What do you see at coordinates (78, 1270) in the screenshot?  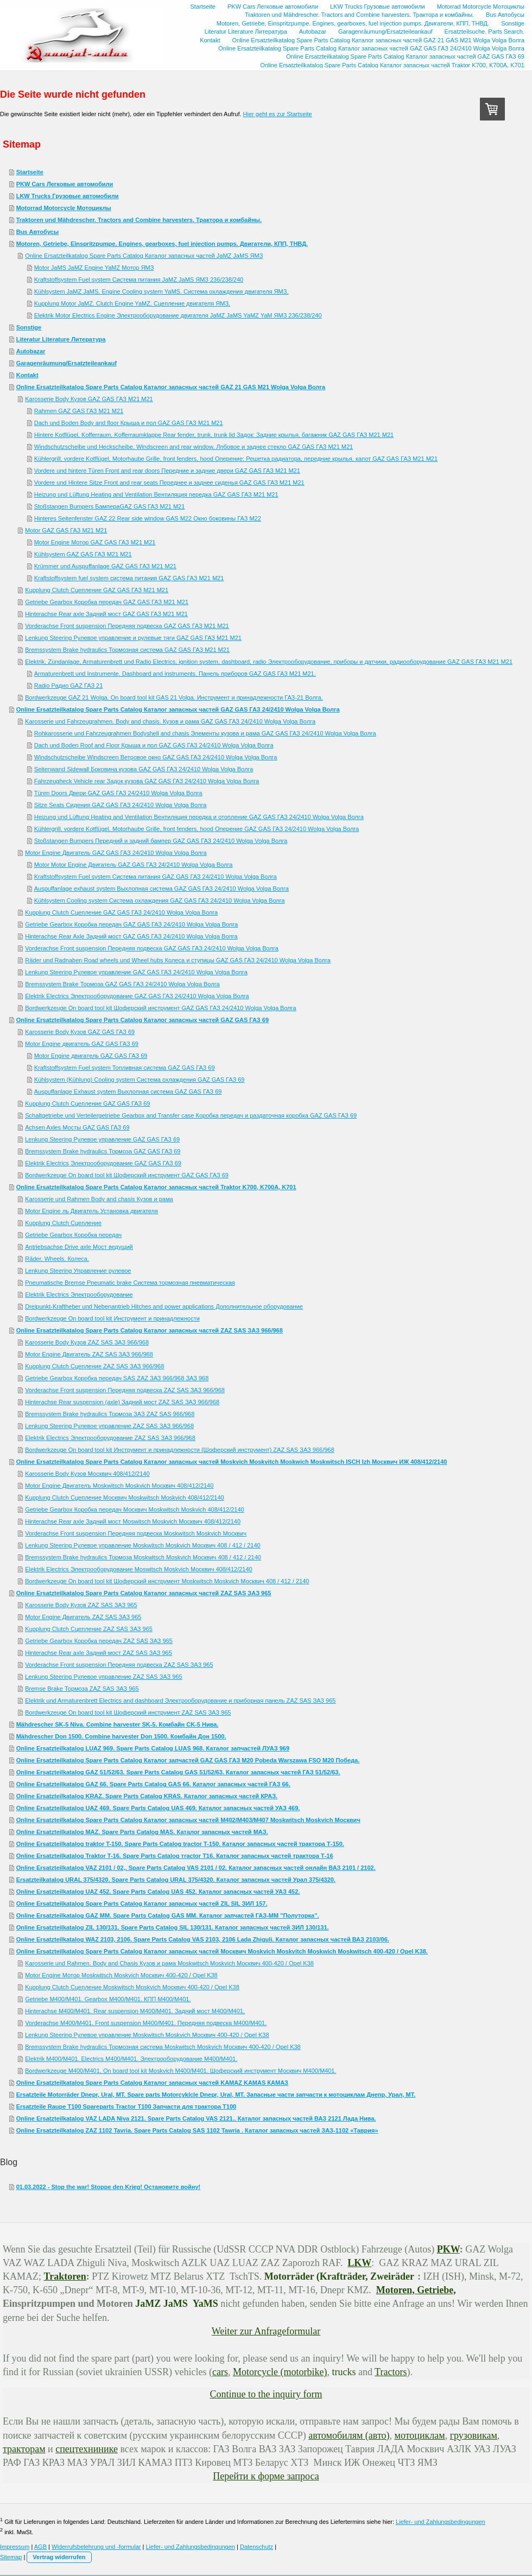 I see `Lenkung Steering Управление рулевое` at bounding box center [78, 1270].